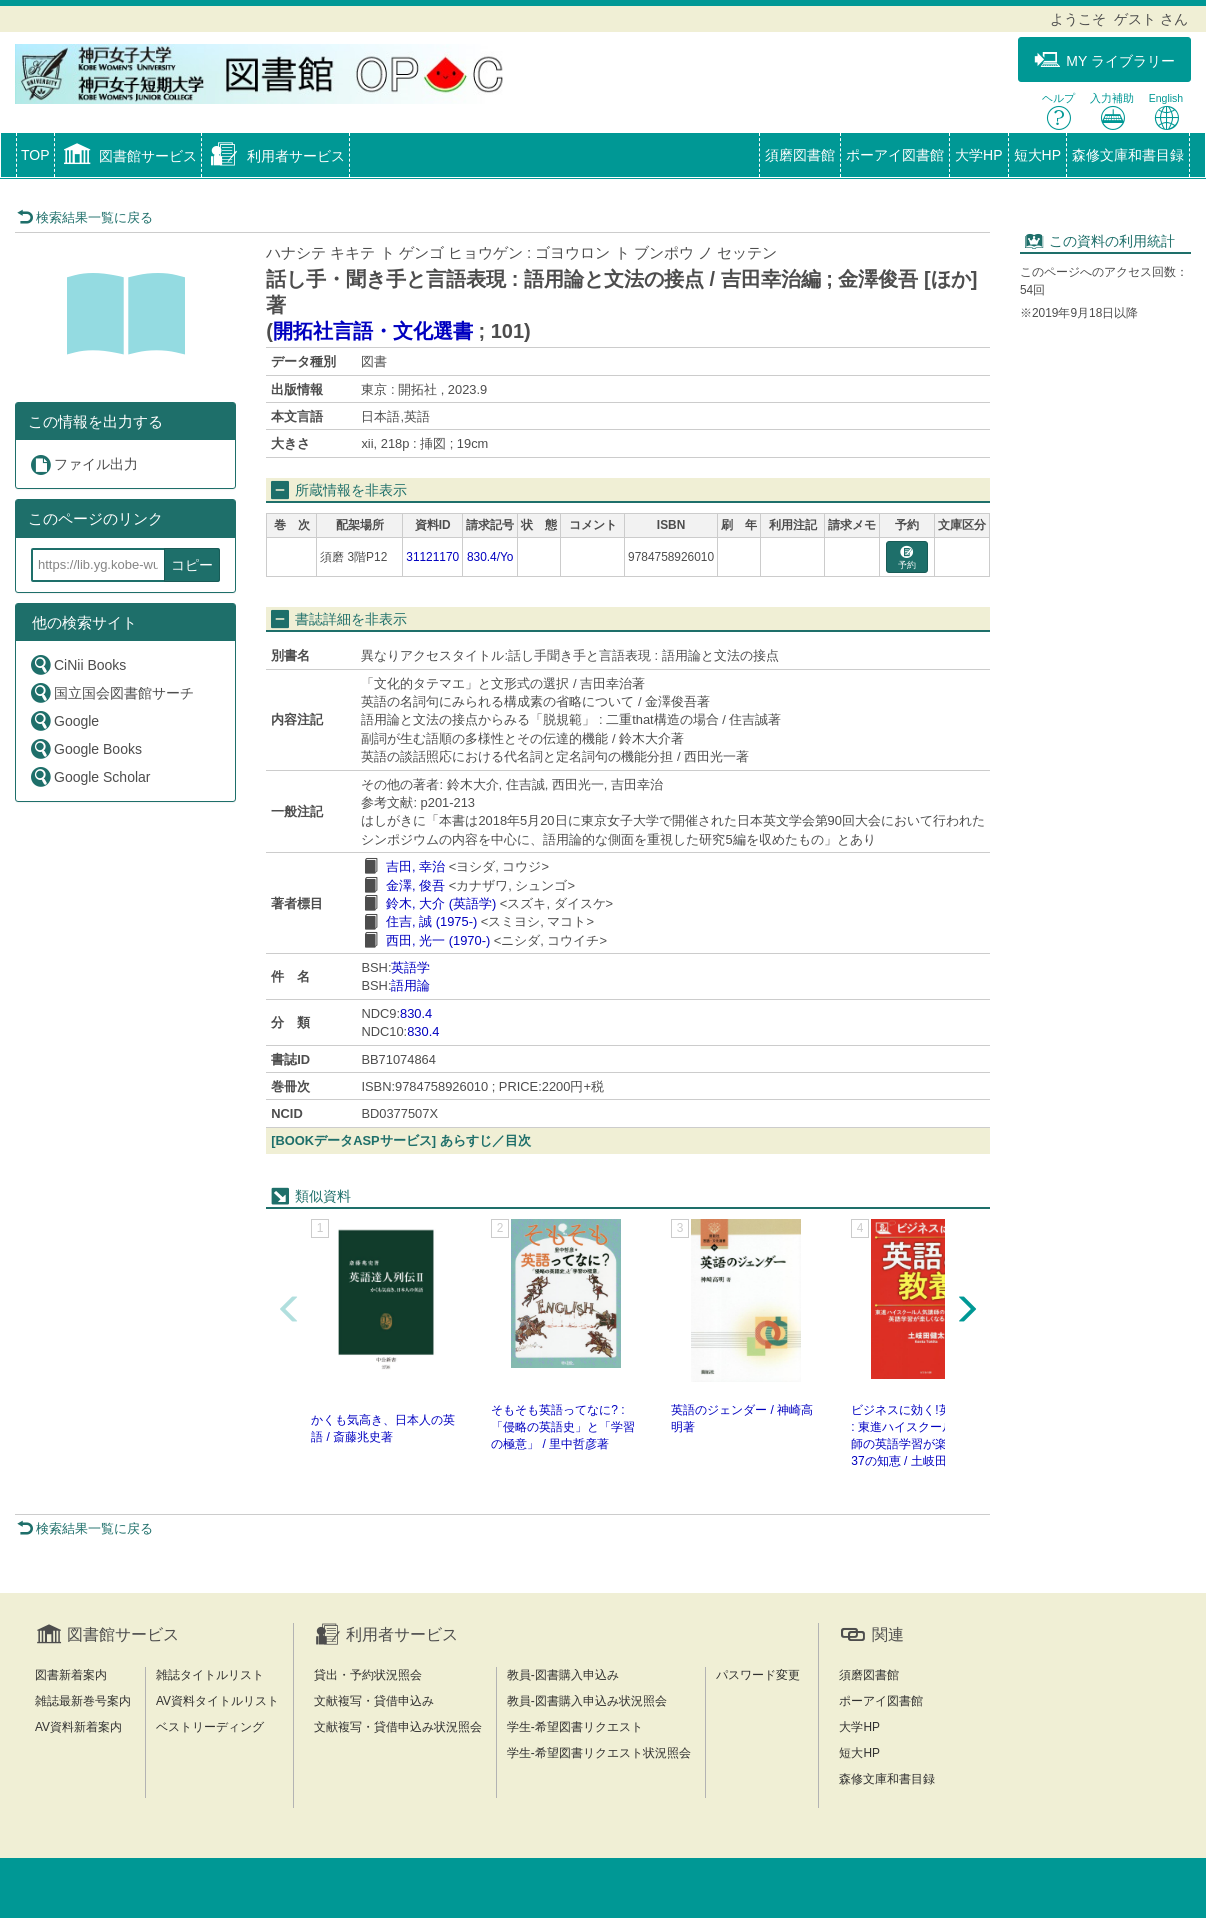 The height and width of the screenshot is (1918, 1206). Describe the element at coordinates (1104, 60) in the screenshot. I see `MY ライブラリー` at that location.